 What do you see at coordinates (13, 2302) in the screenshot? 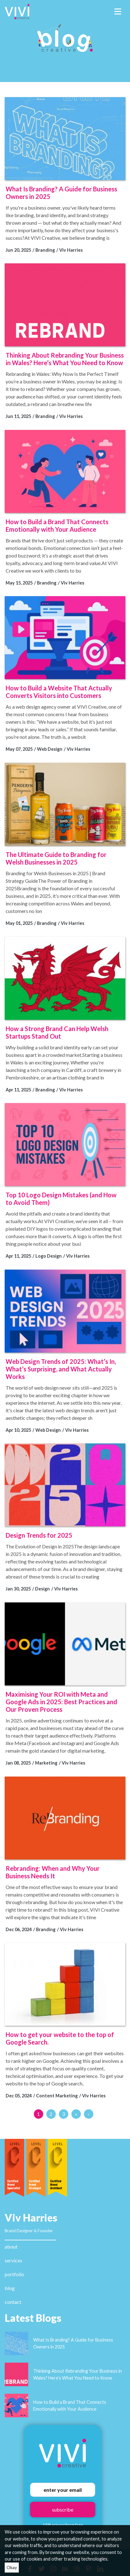
I see `contact` at bounding box center [13, 2302].